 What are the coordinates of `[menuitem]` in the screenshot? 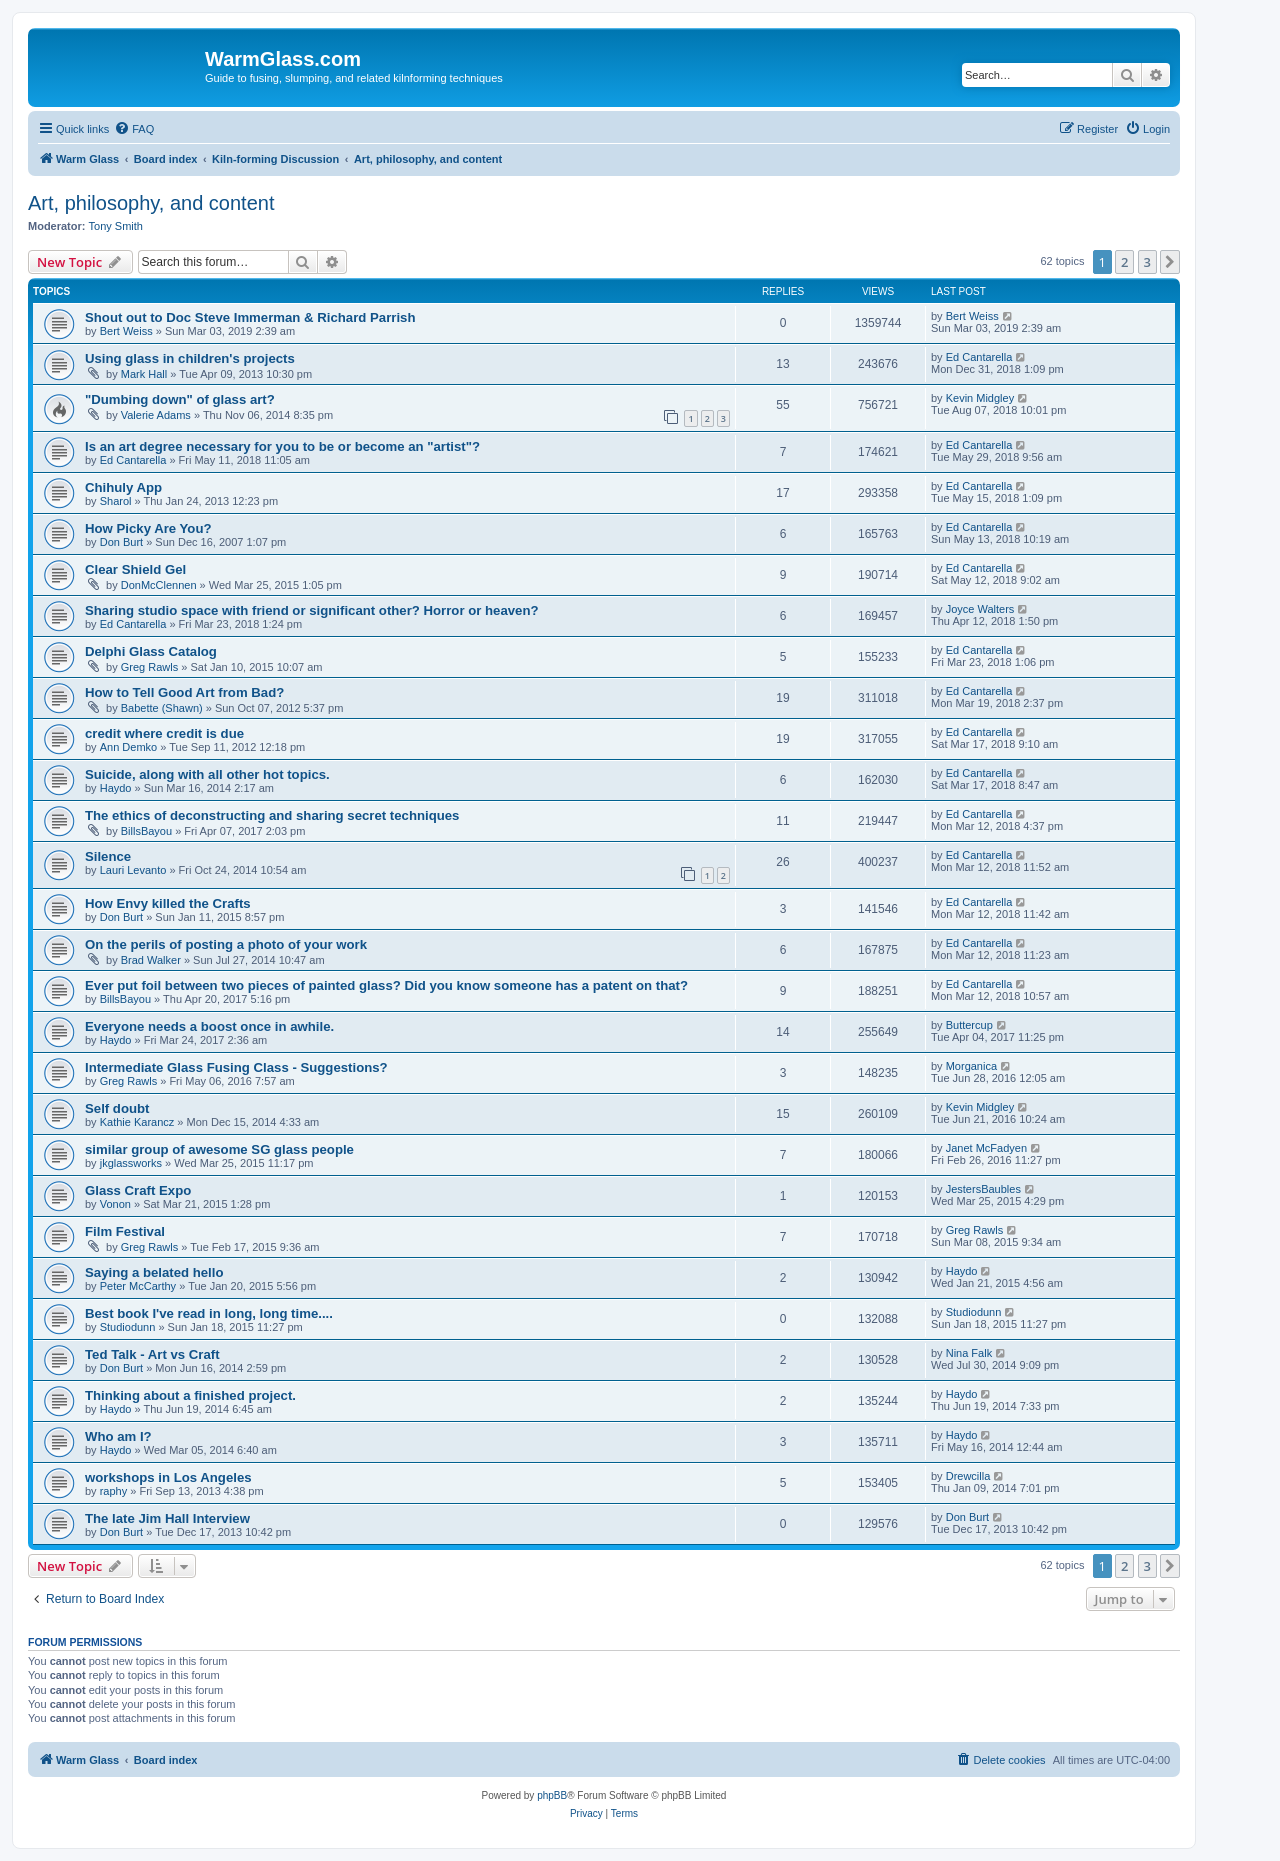 It's located at (134, 129).